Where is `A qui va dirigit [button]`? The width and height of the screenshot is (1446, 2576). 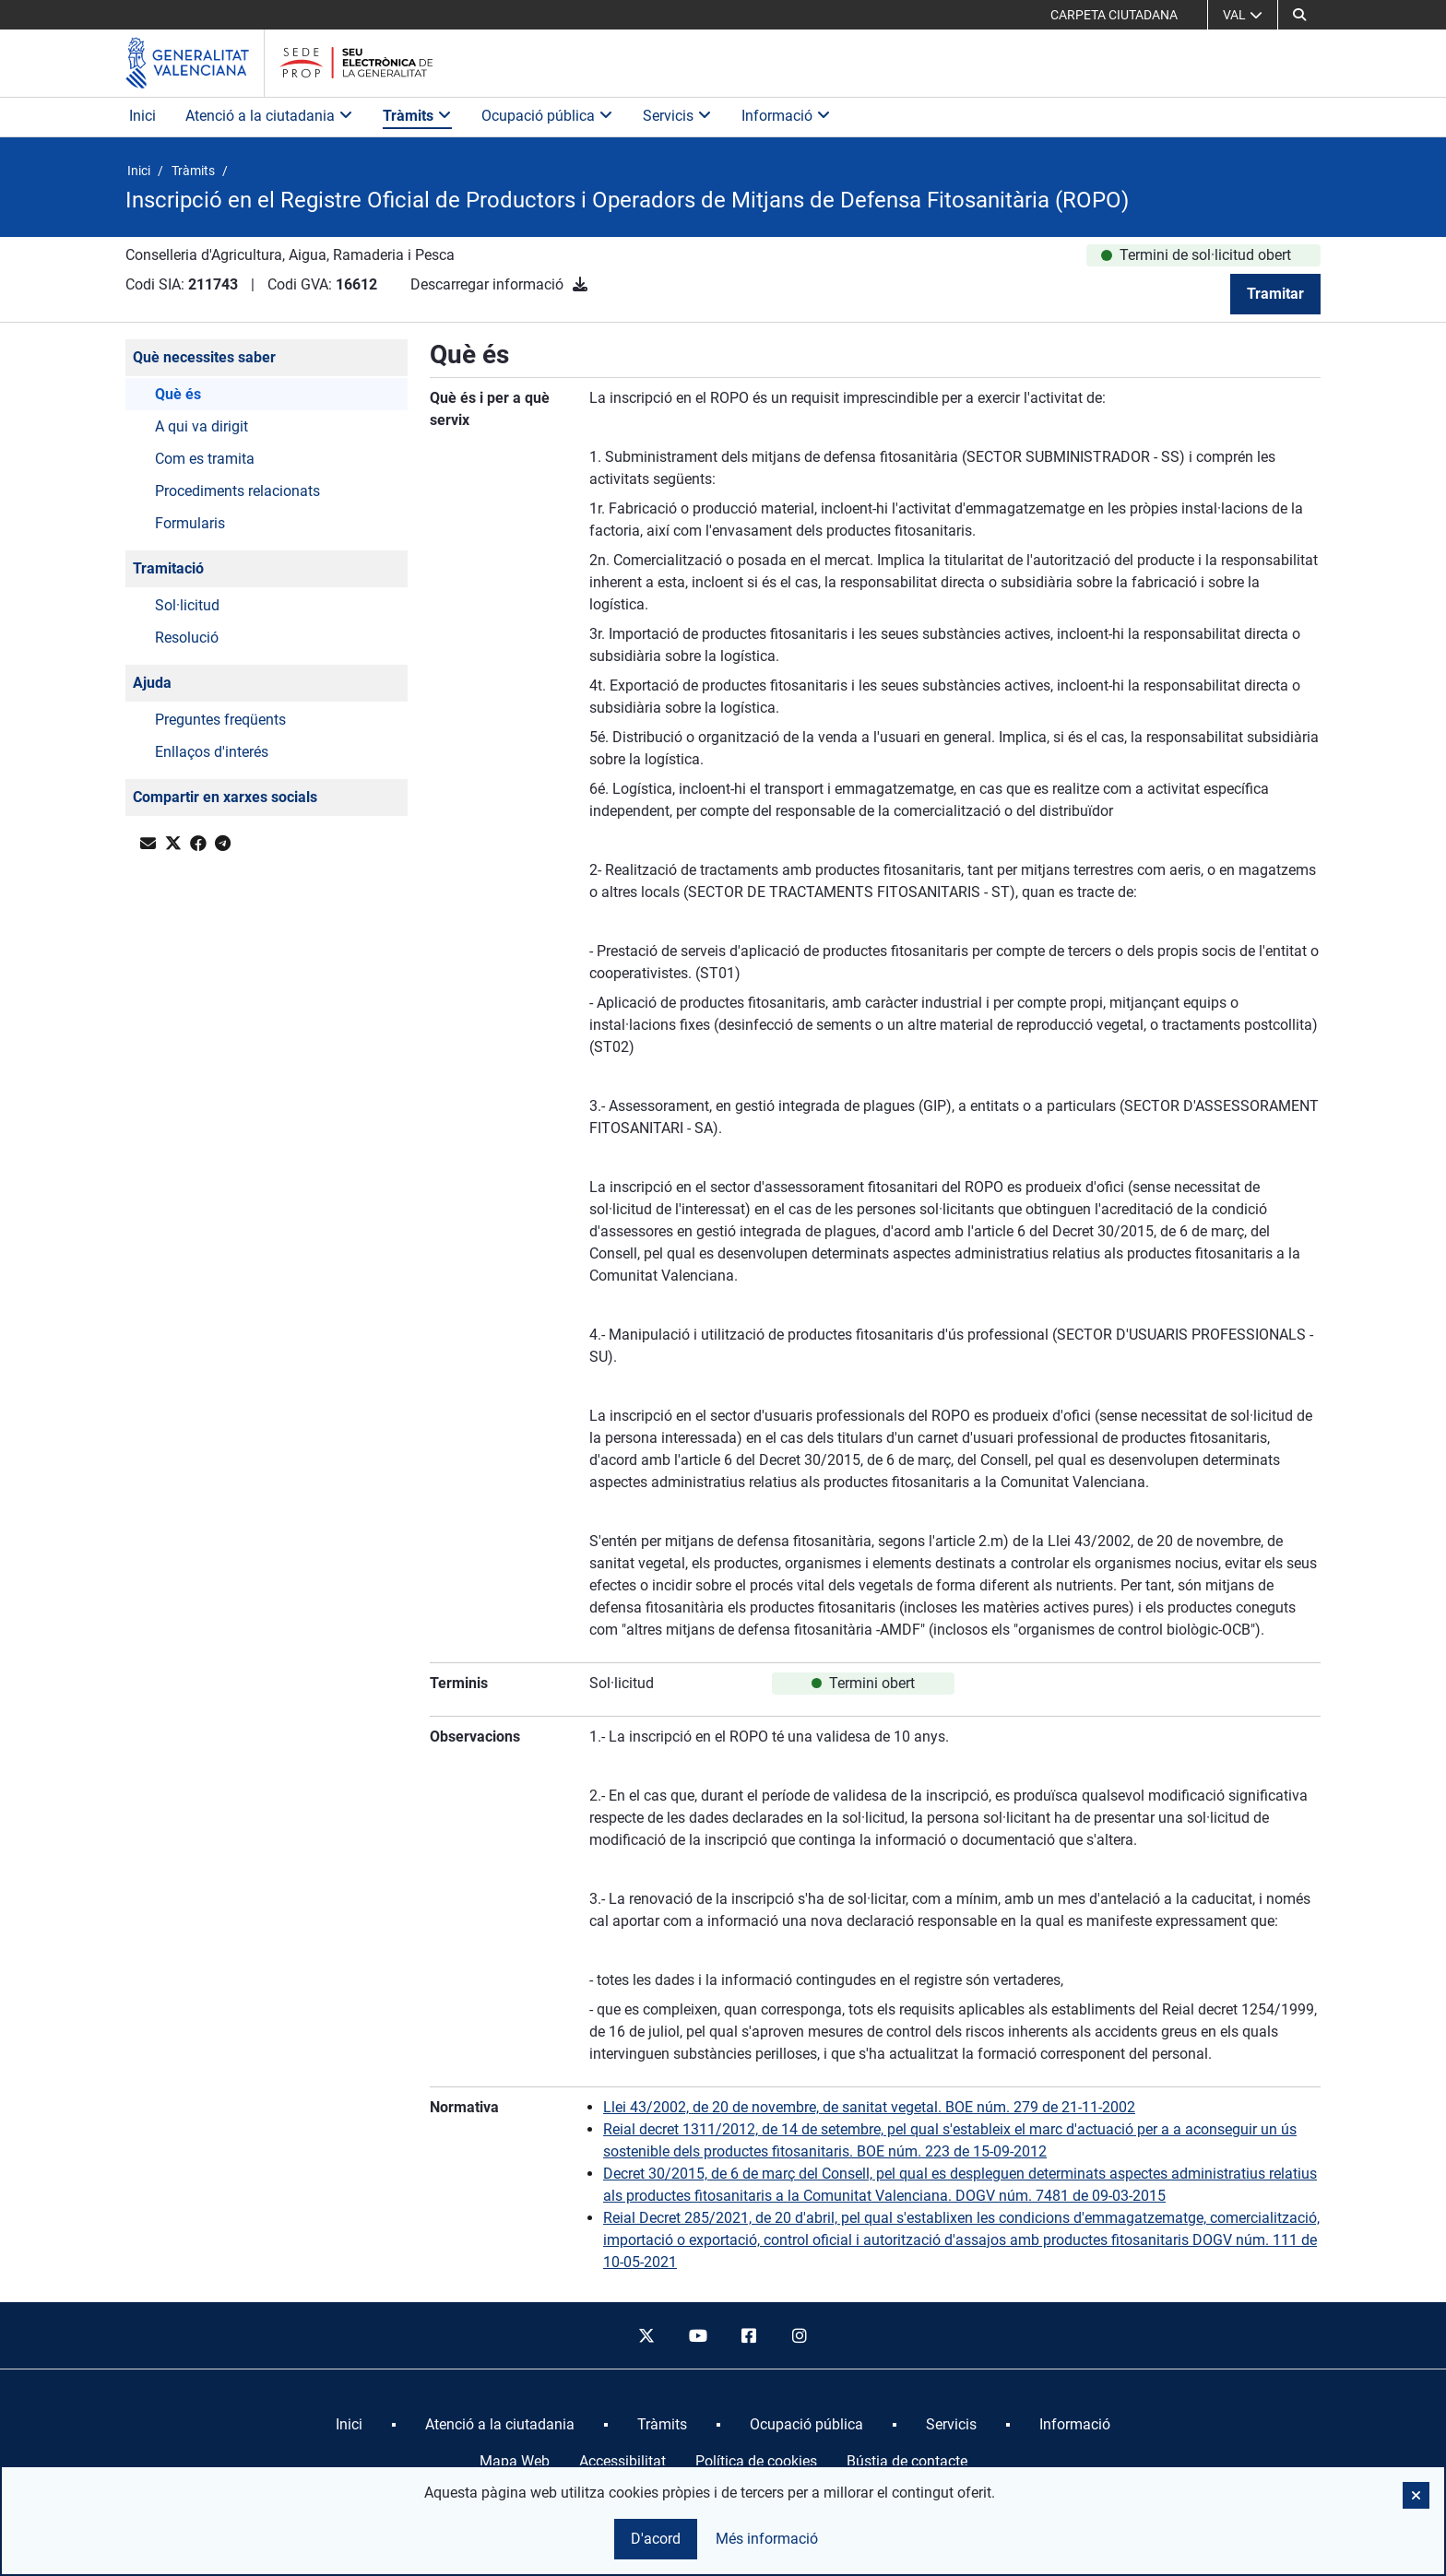
A qui va dirigit [button] is located at coordinates (201, 426).